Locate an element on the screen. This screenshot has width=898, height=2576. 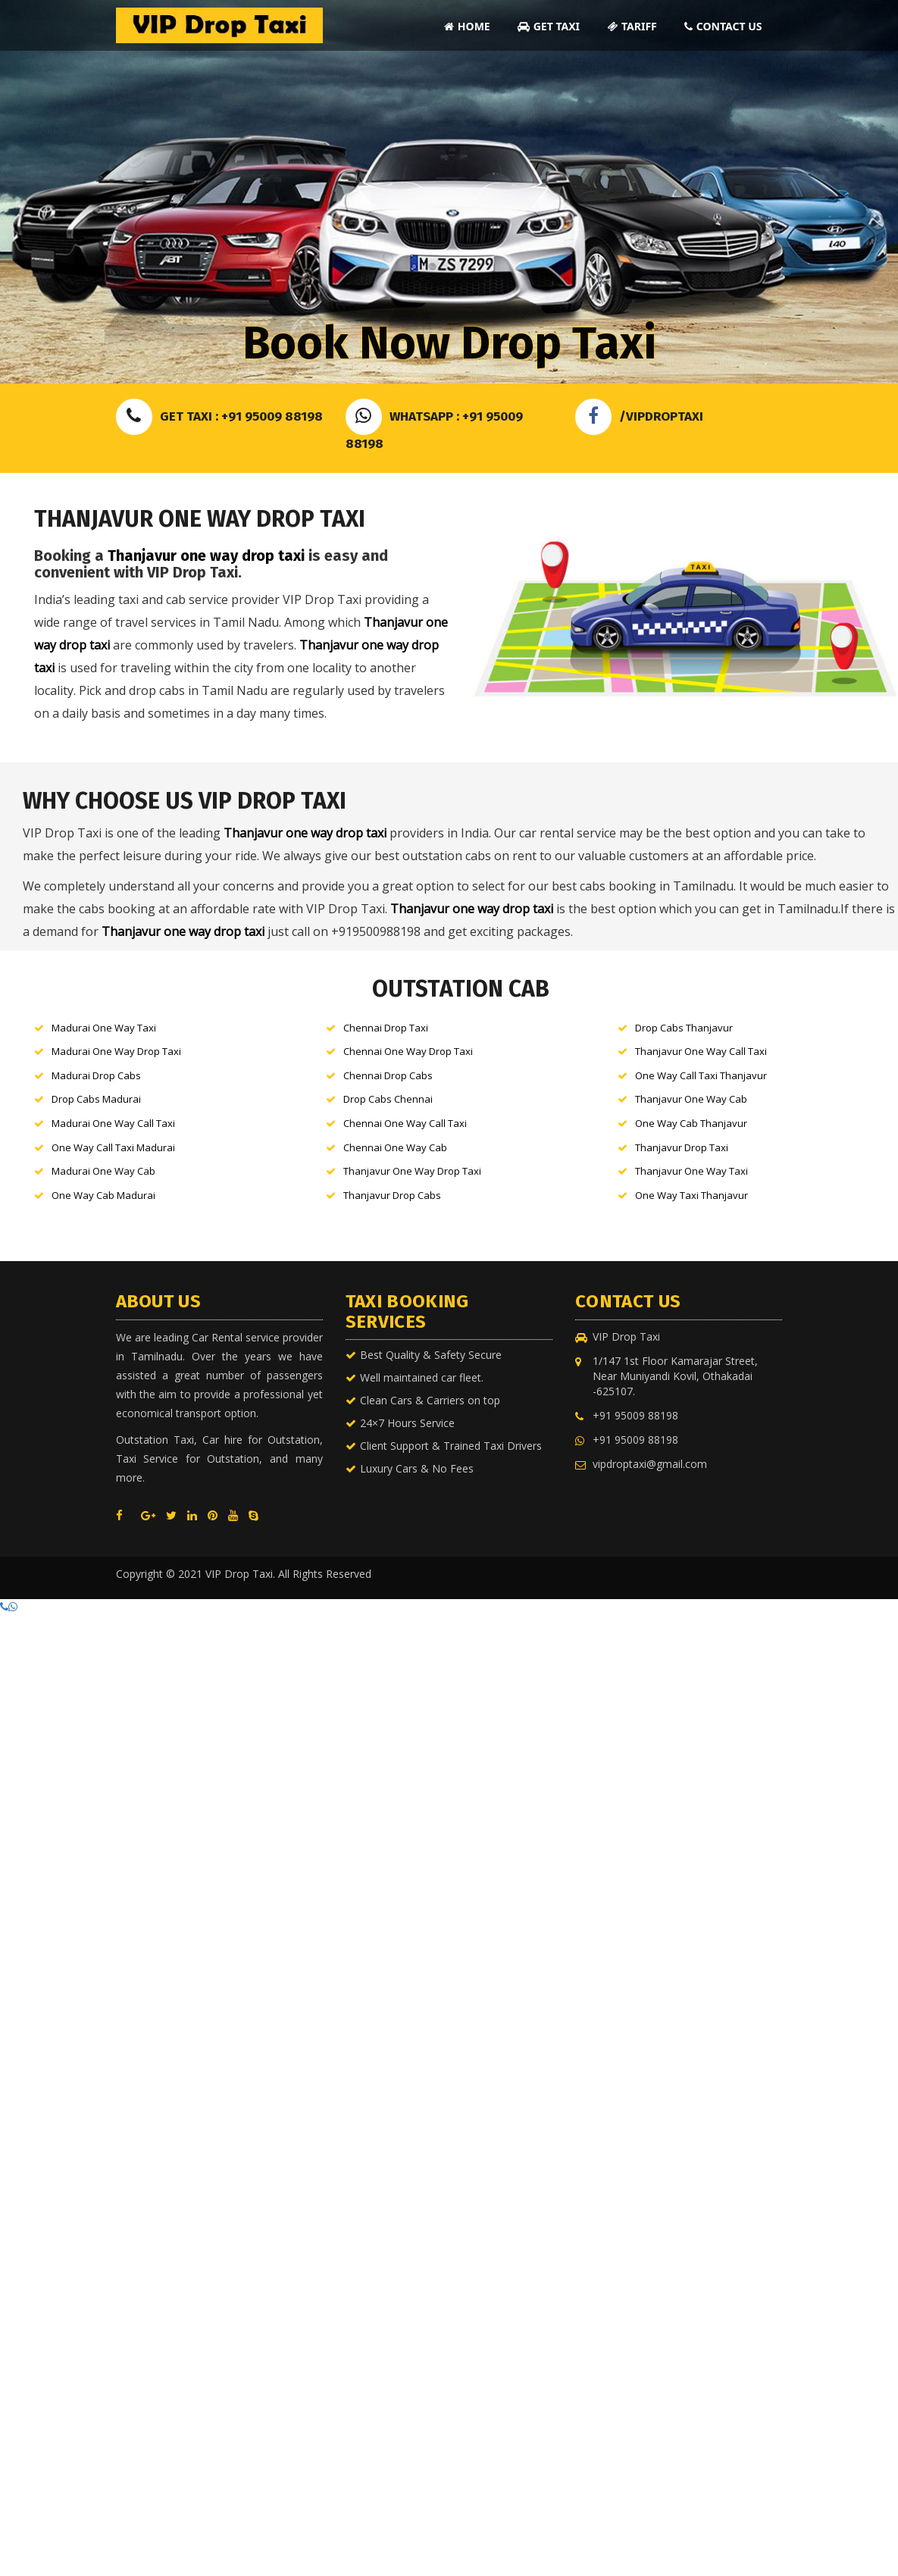
One Way Call Taxi Thanjavur is located at coordinates (701, 1075).